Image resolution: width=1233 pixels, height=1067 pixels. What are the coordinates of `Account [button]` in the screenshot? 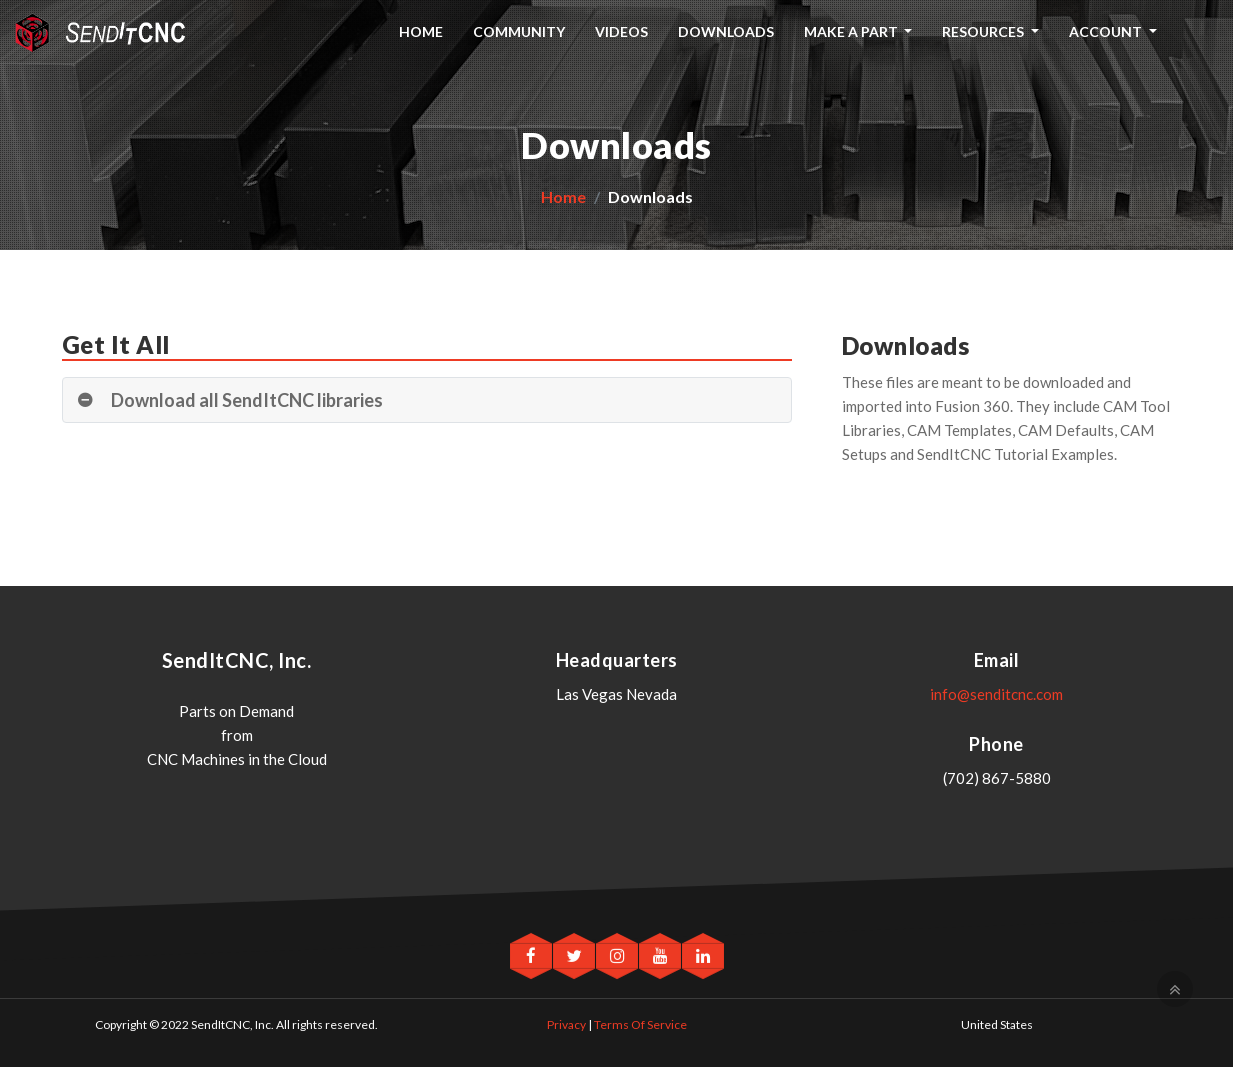 It's located at (1107, 31).